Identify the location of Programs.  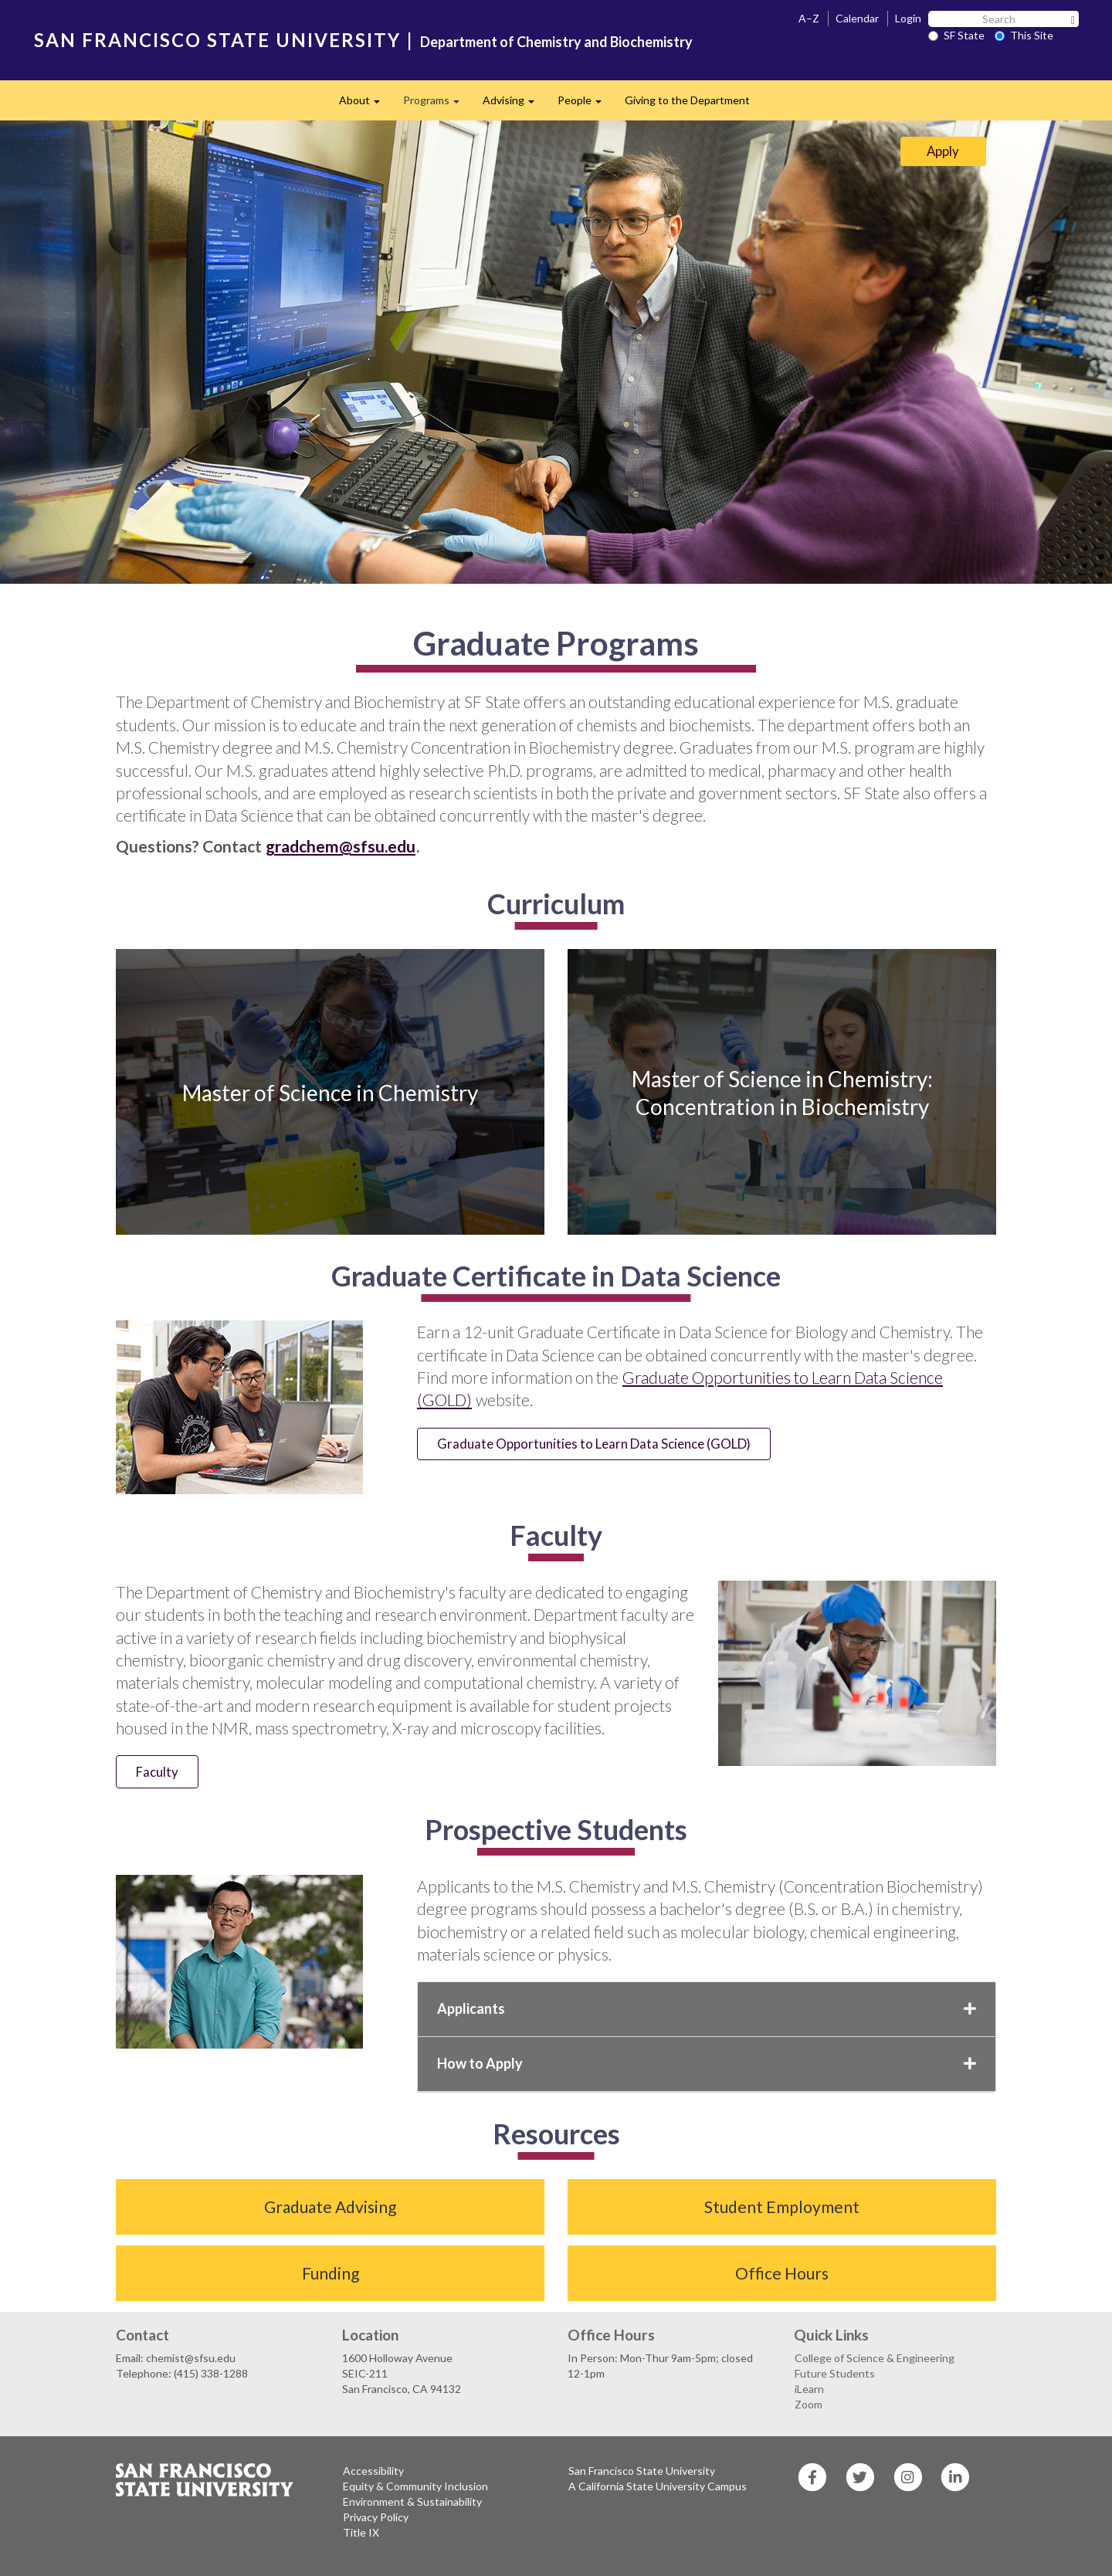
(437, 104).